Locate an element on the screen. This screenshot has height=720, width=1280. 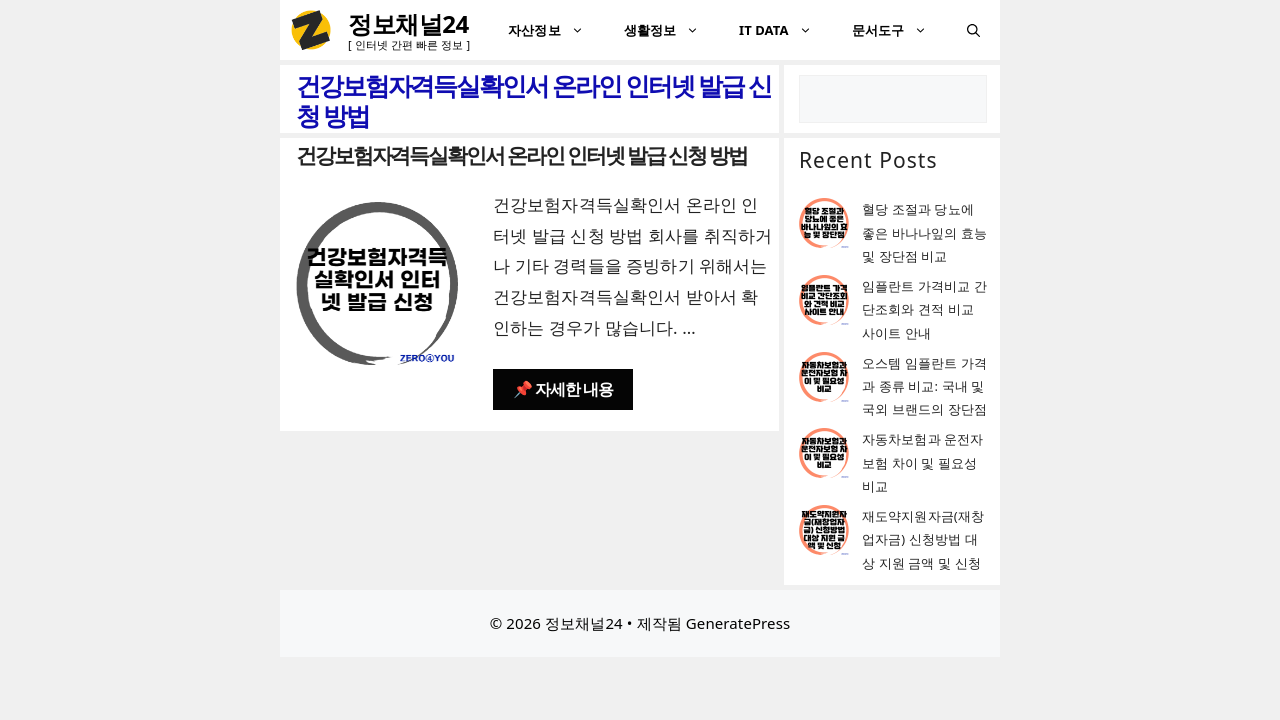
[오스템 임플란트 가격과 종류 비교: 국내 및 국외 브랜드의 장단점] is located at coordinates (824, 380).